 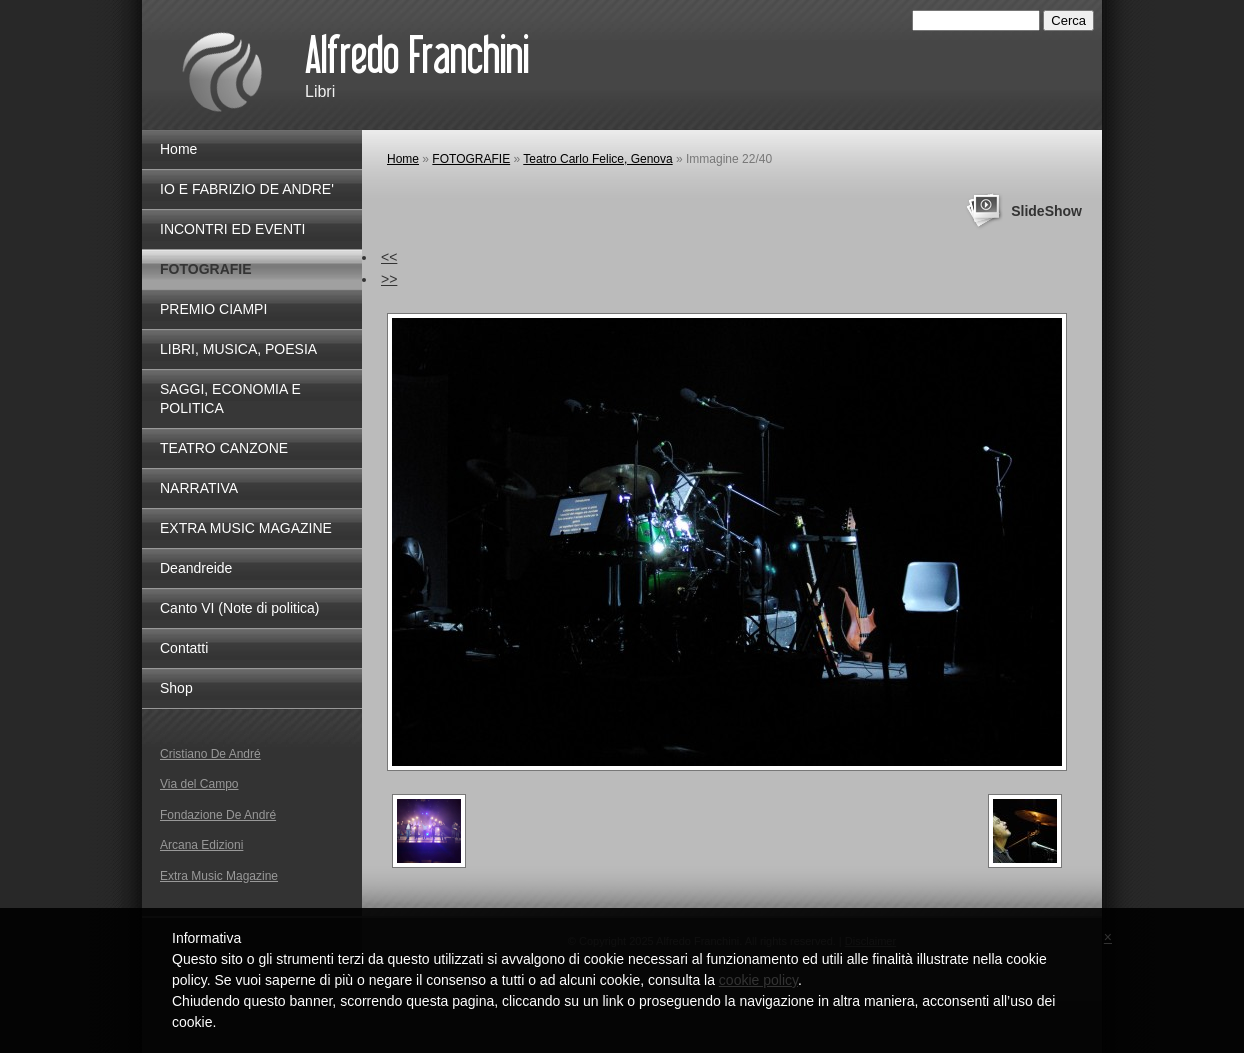 I want to click on SAGGI, ECONOMIA E POLITICA, so click(x=230, y=398).